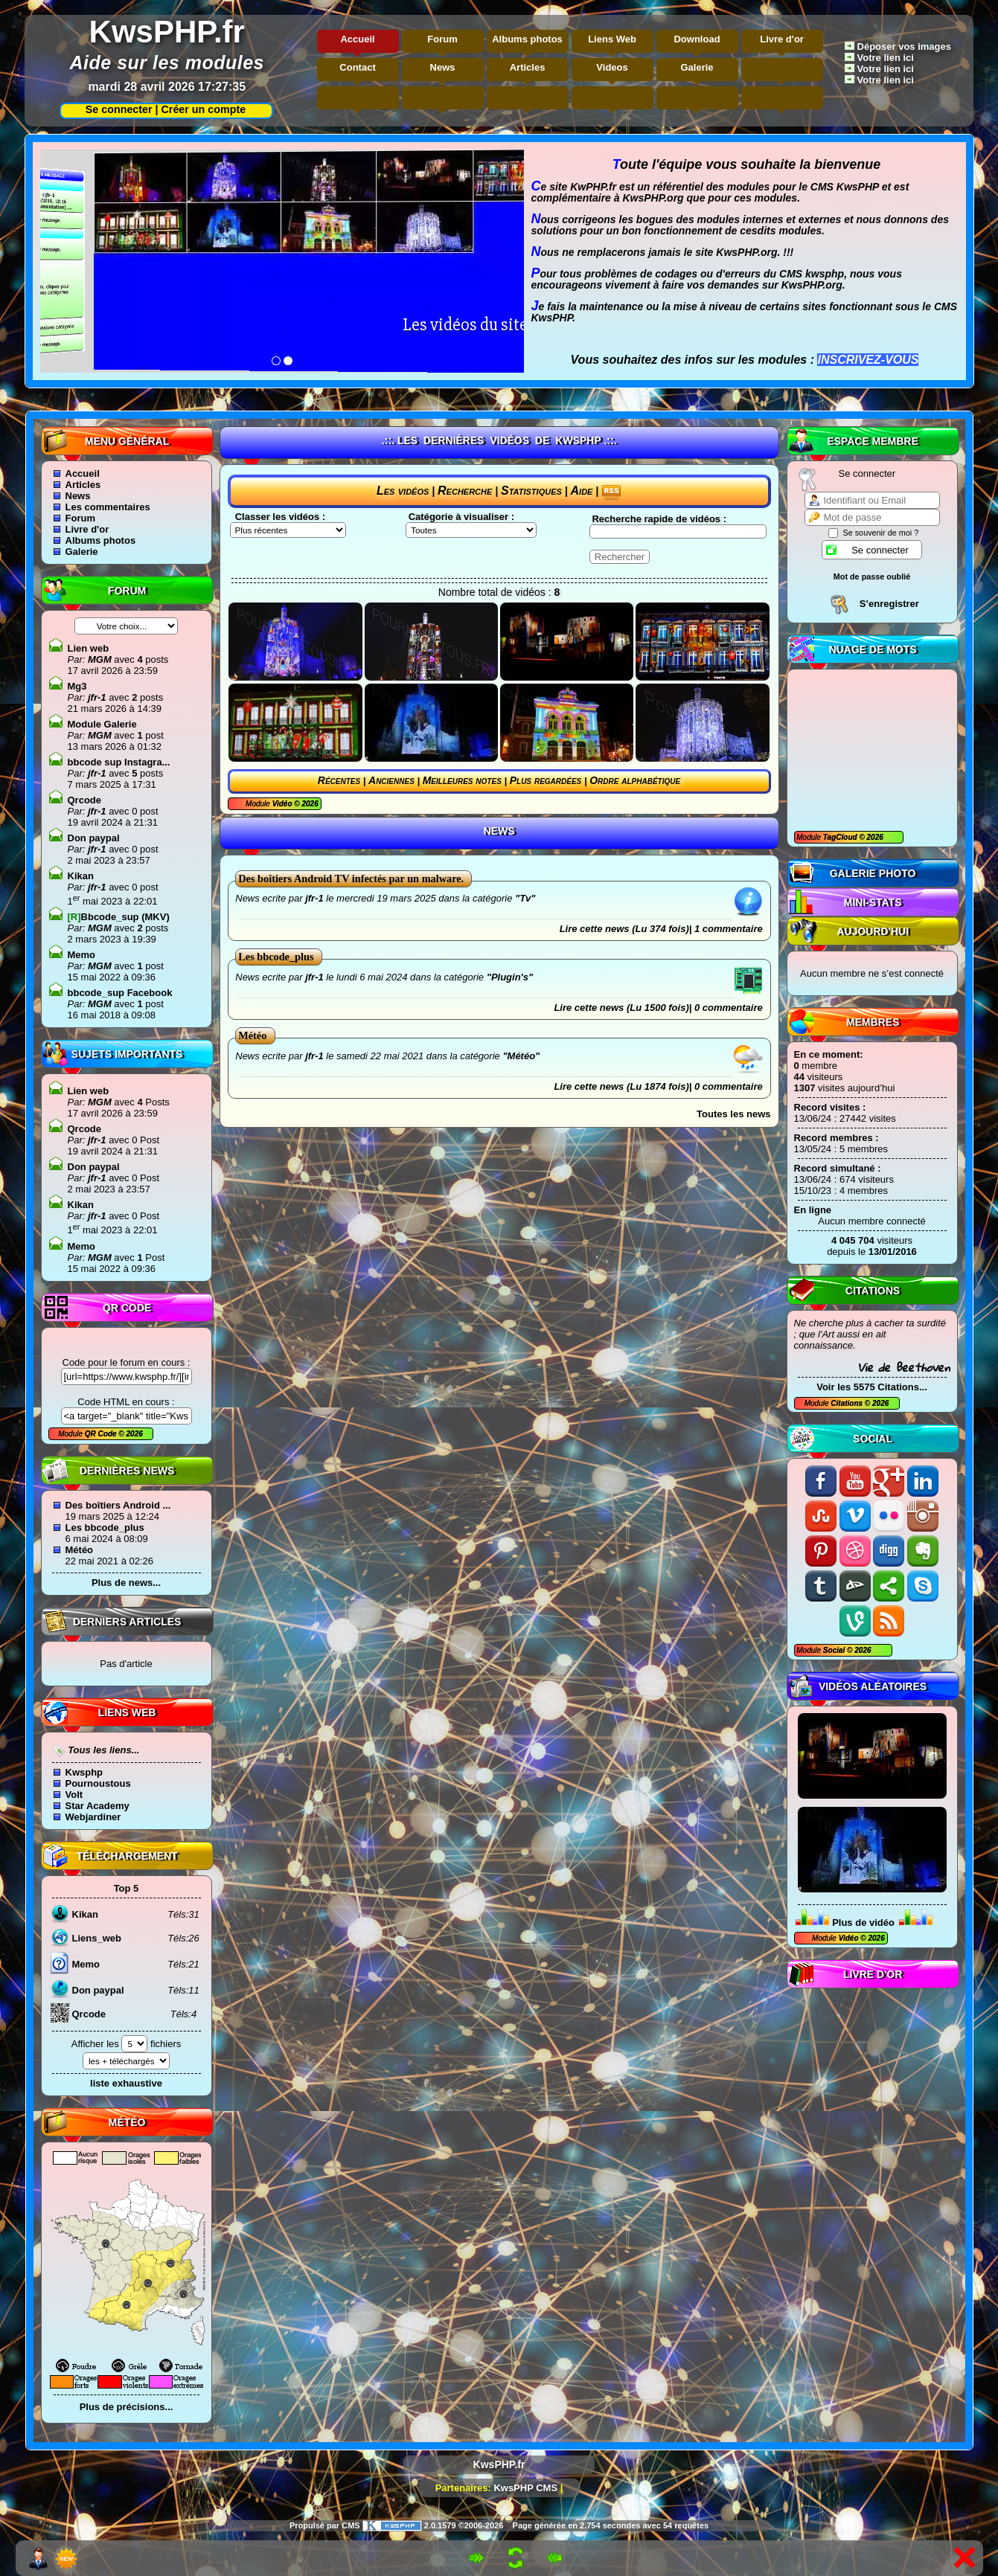 Image resolution: width=998 pixels, height=2576 pixels. I want to click on Vidéos aléatoires, so click(873, 1686).